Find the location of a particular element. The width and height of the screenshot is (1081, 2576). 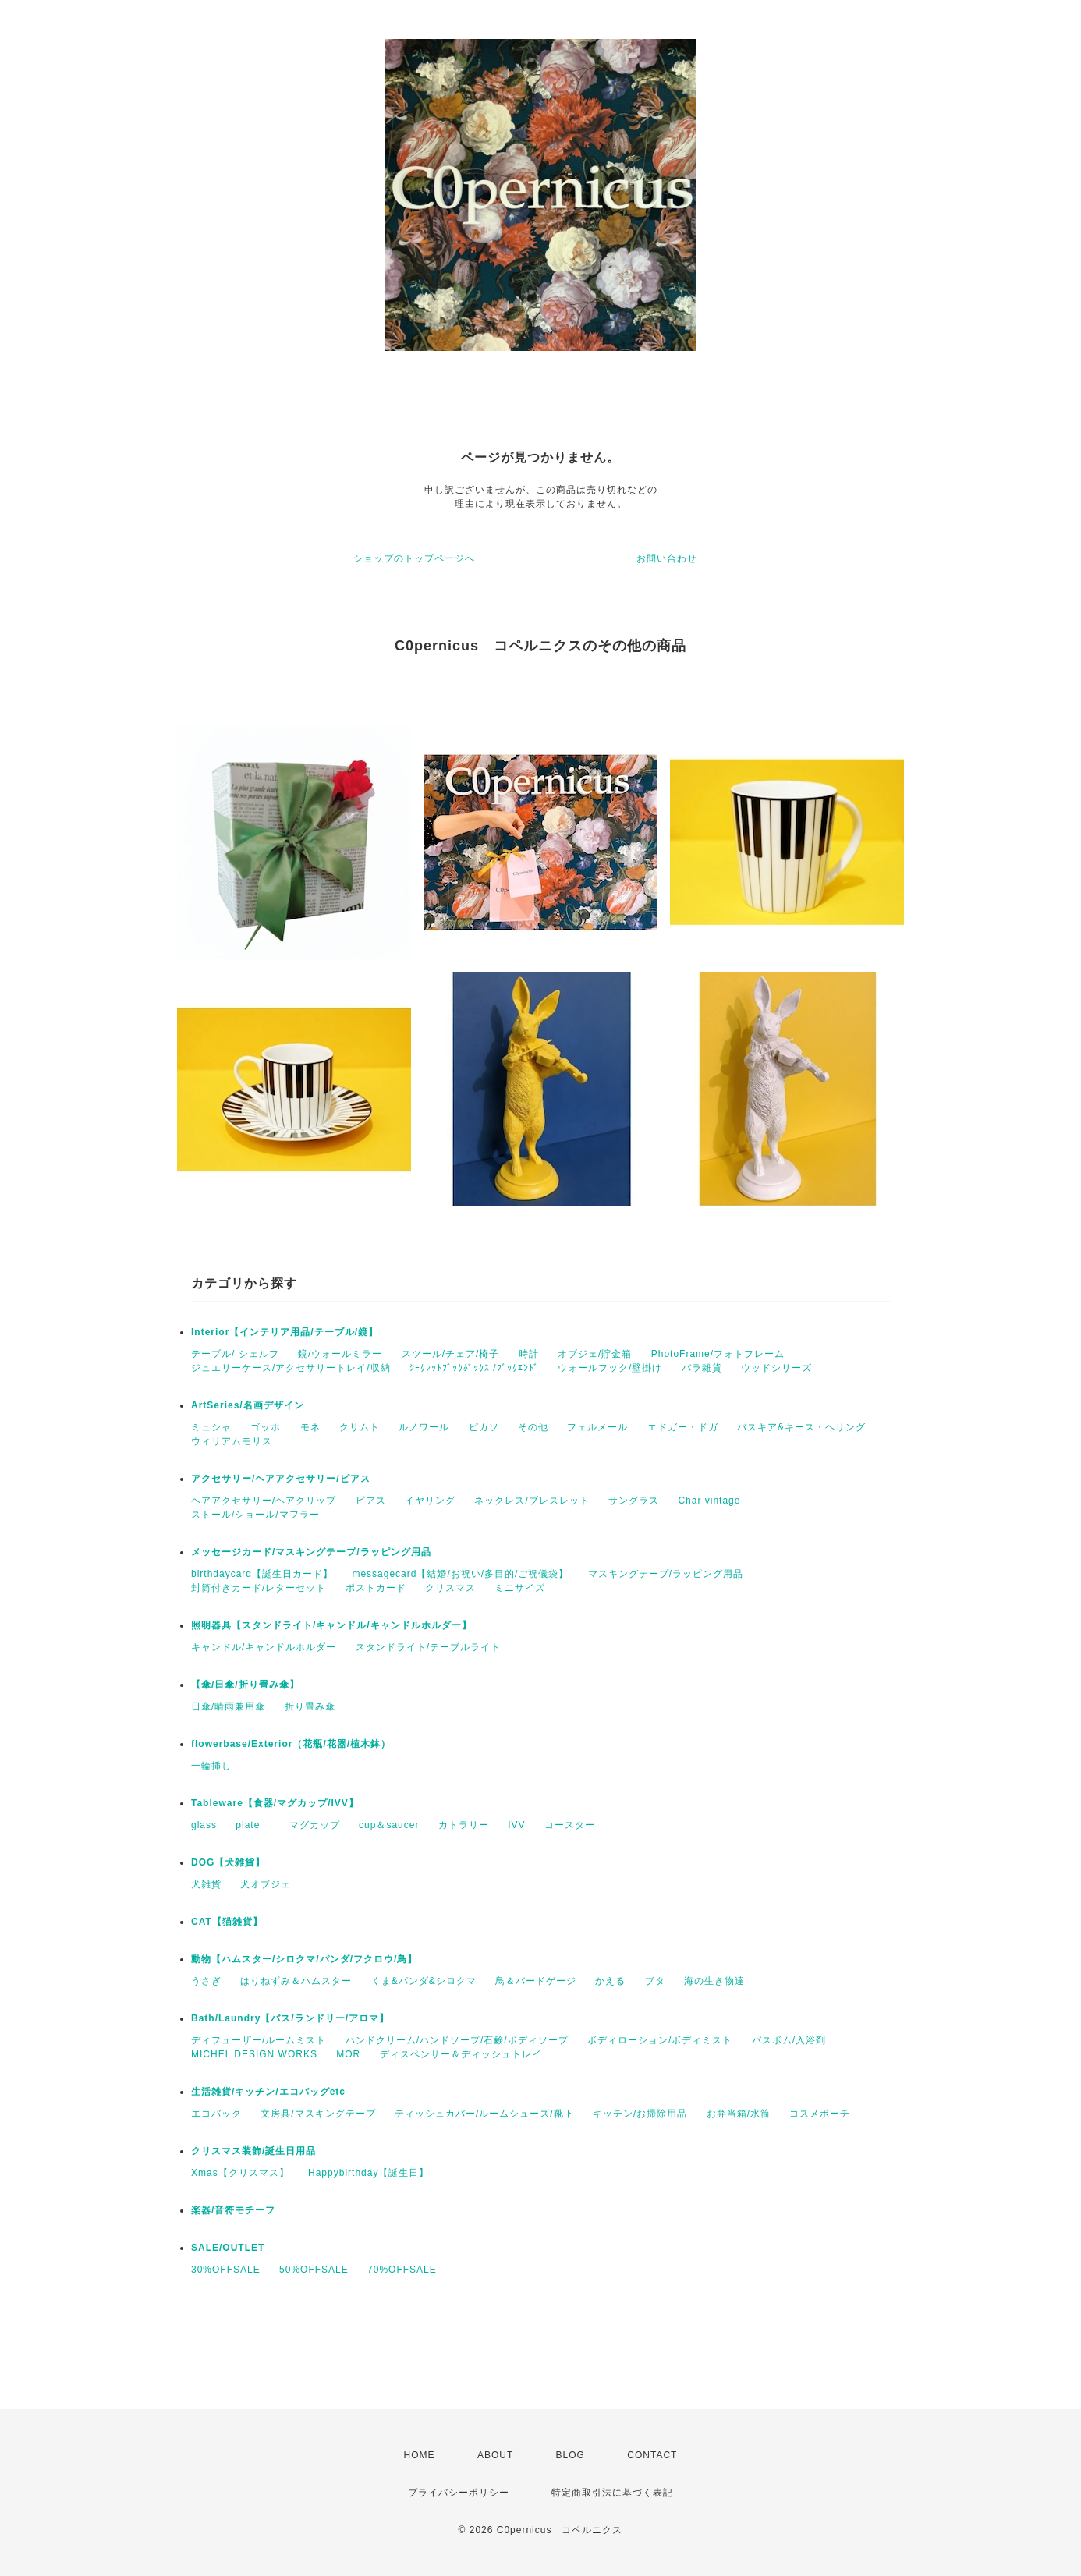

その他 is located at coordinates (533, 1427).